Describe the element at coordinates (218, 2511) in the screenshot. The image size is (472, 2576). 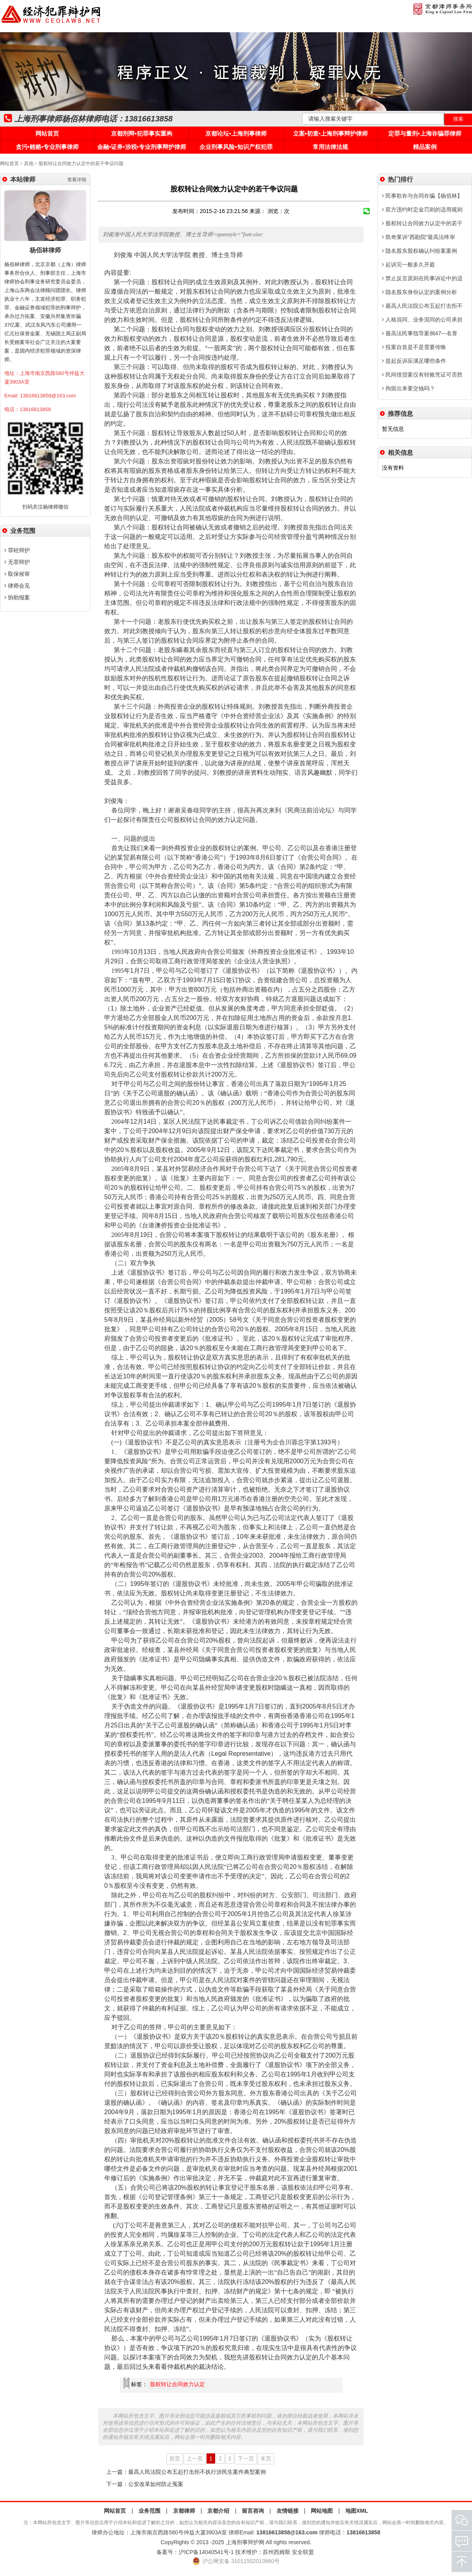
I see `京都介绍` at that location.